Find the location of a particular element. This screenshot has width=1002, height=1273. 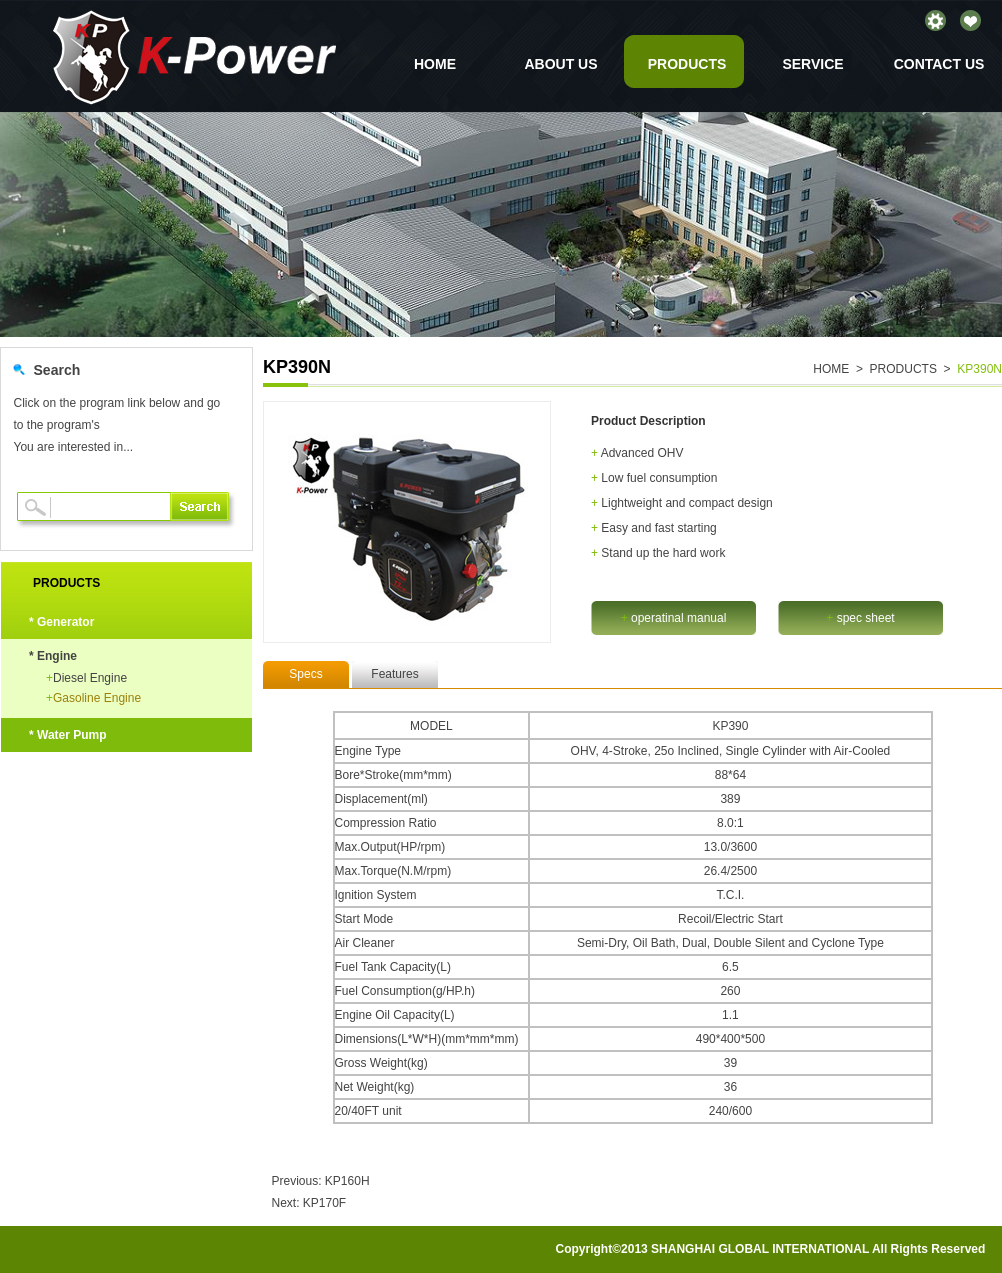

* Water Pump is located at coordinates (68, 735).